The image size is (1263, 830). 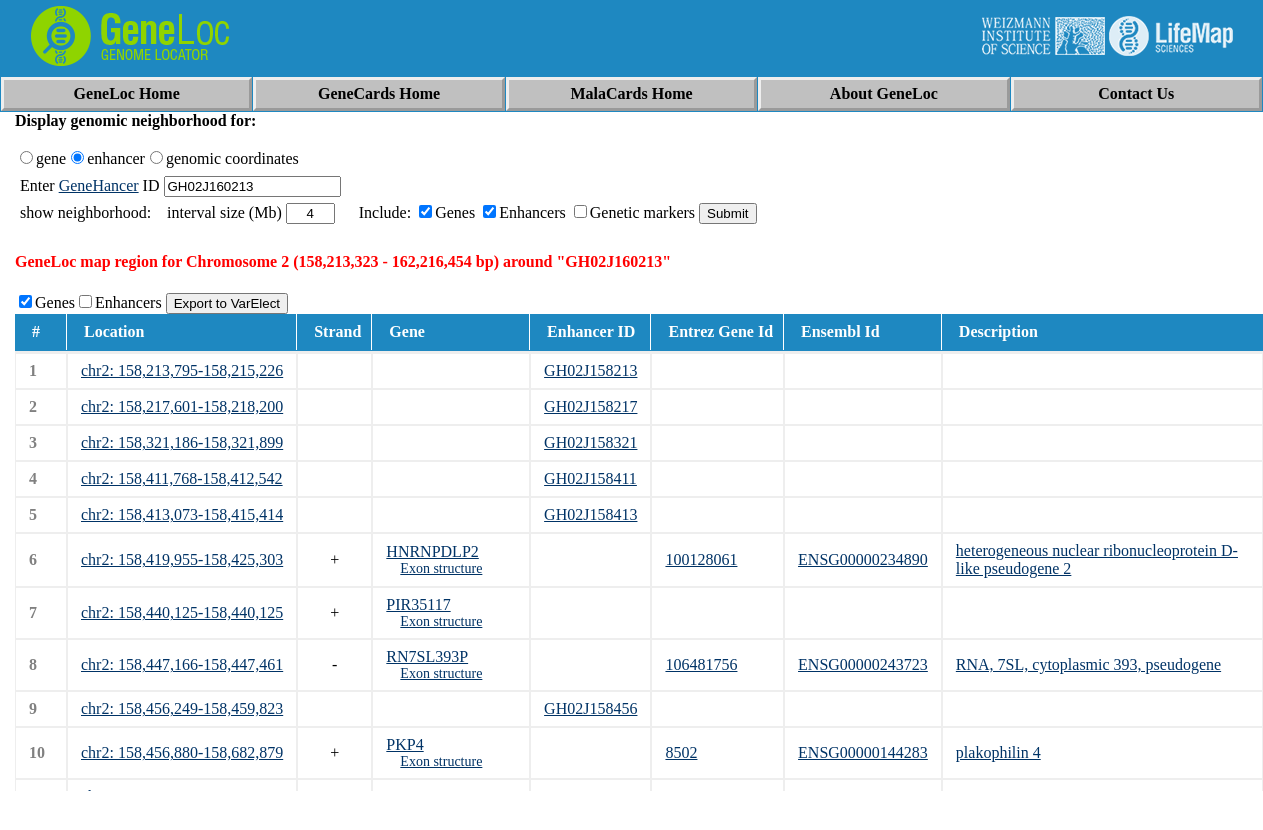 What do you see at coordinates (182, 612) in the screenshot?
I see `chr2: 158,440,125-158,440,125` at bounding box center [182, 612].